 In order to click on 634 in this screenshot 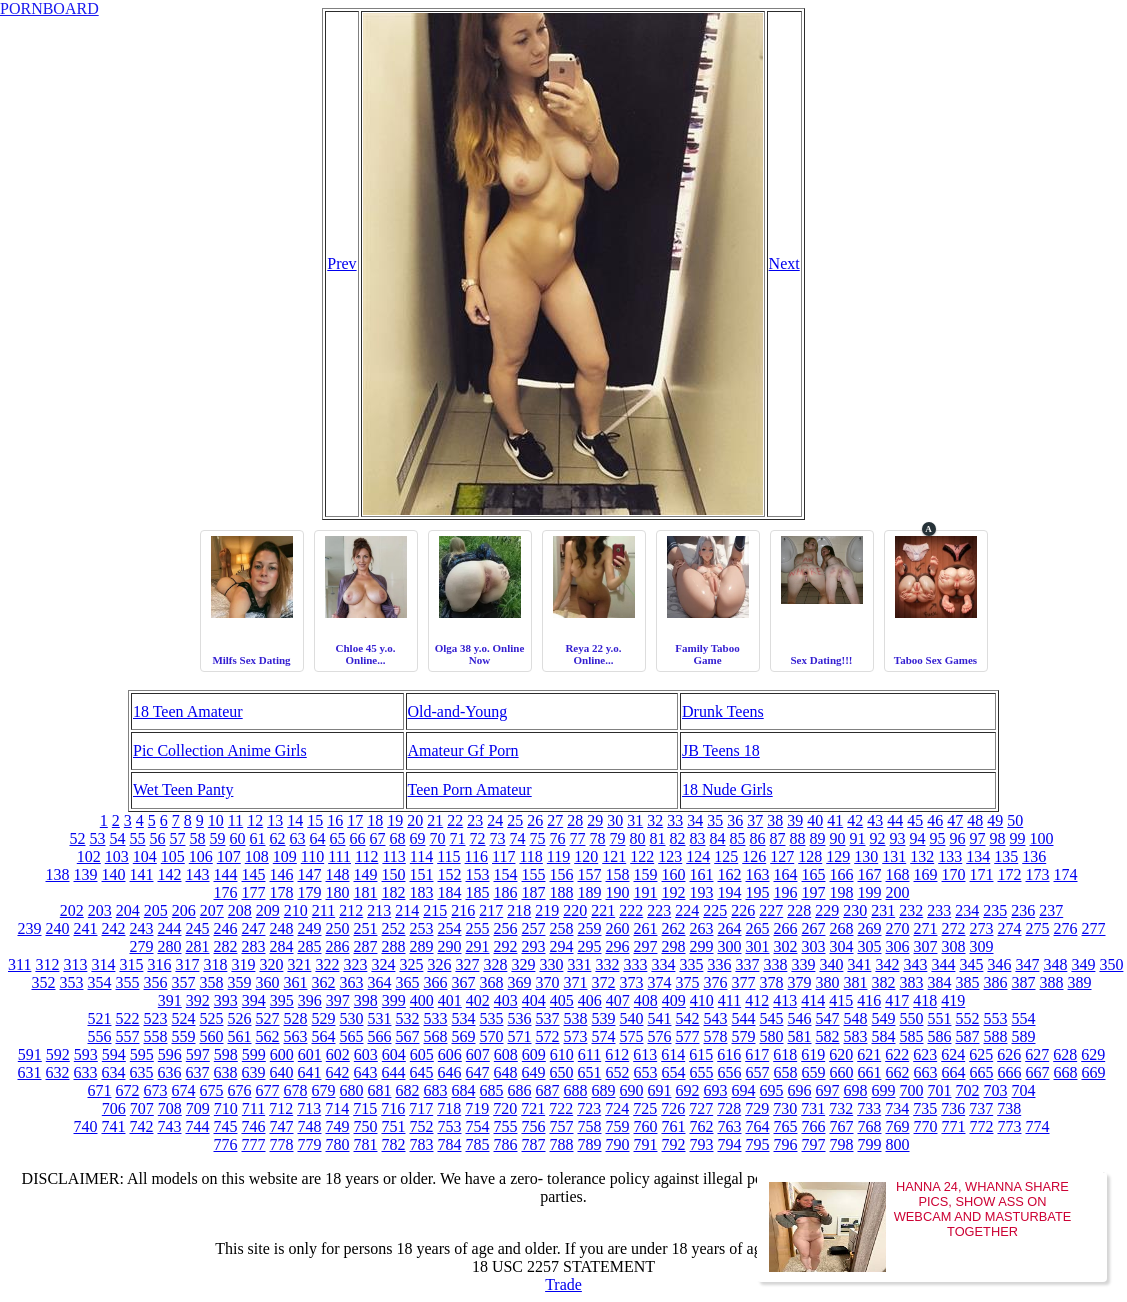, I will do `click(114, 1072)`.